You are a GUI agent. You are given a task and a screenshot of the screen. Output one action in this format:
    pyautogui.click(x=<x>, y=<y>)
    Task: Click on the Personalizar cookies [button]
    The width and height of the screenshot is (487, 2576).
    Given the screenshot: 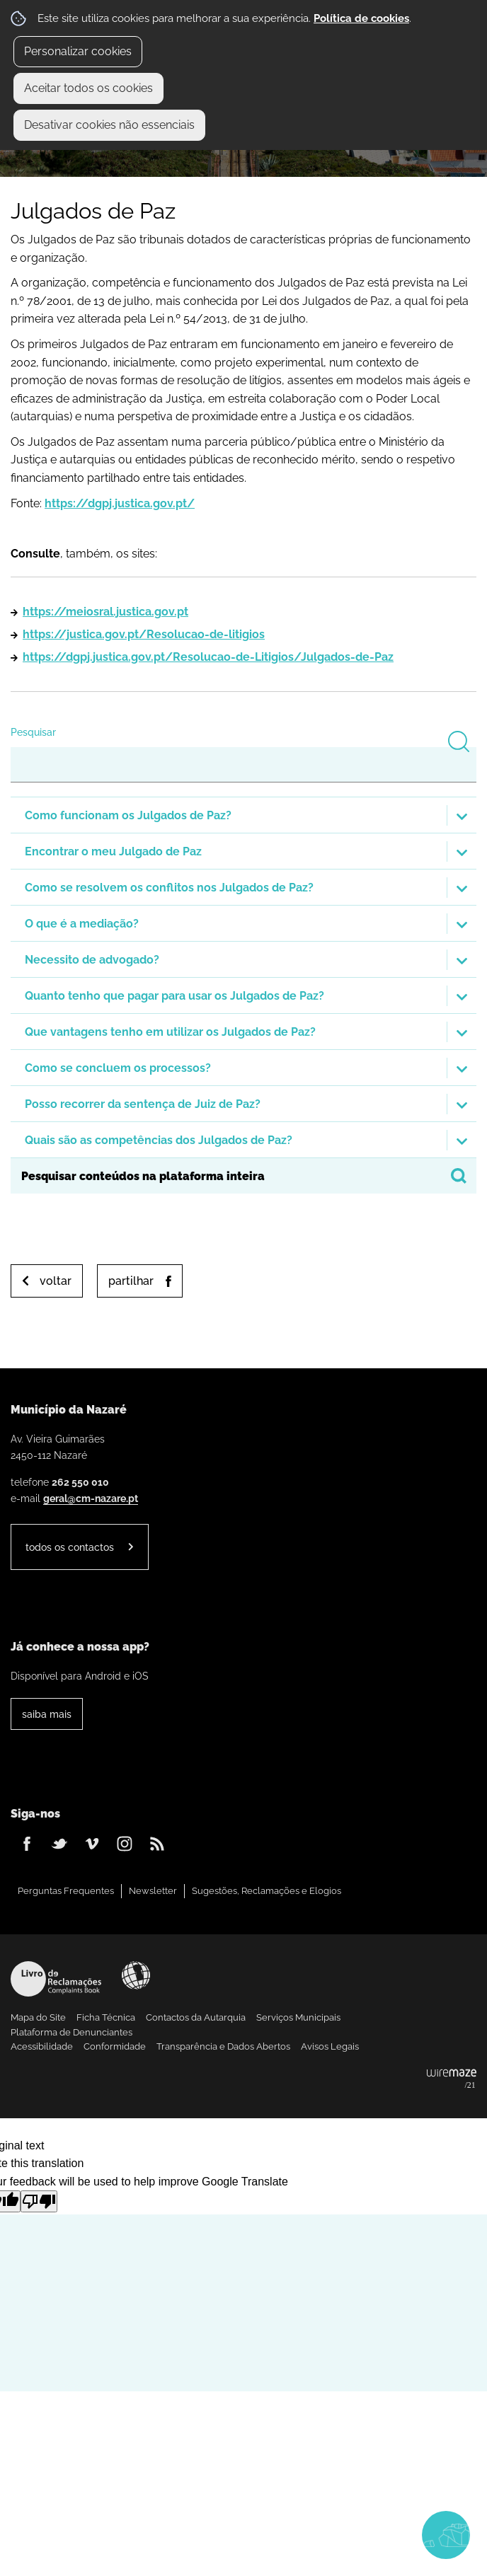 What is the action you would take?
    pyautogui.click(x=78, y=51)
    